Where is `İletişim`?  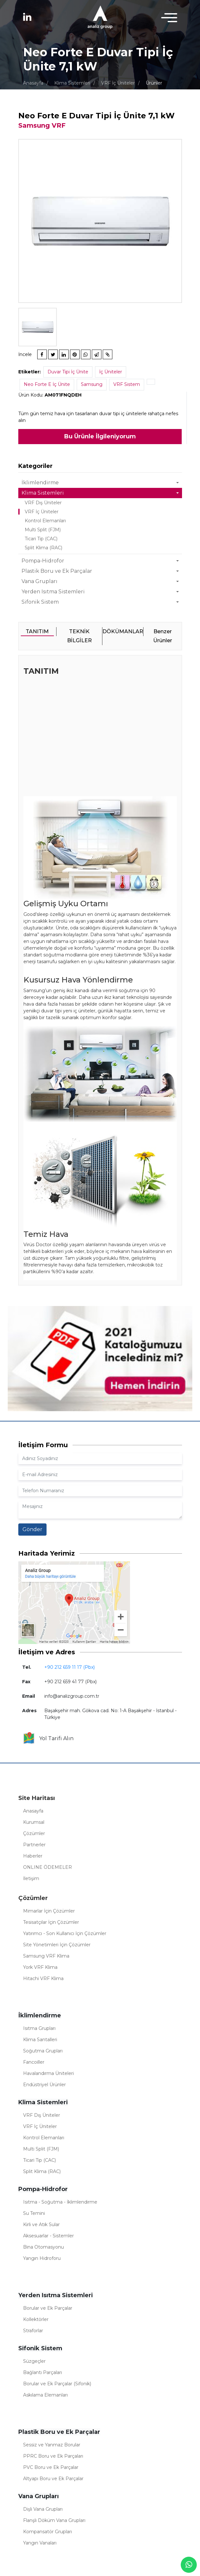
İletişim is located at coordinates (31, 1878).